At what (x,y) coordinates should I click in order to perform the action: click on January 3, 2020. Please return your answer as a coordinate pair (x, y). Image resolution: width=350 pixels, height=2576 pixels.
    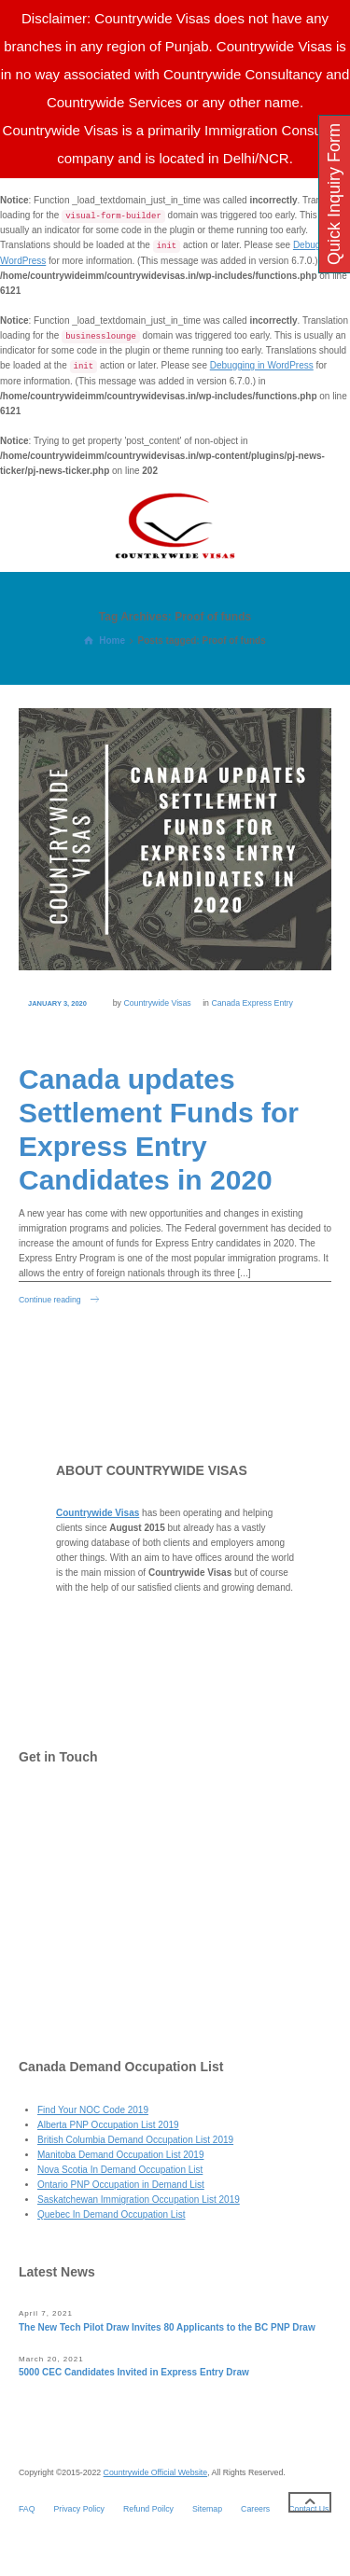
    Looking at the image, I should click on (57, 1003).